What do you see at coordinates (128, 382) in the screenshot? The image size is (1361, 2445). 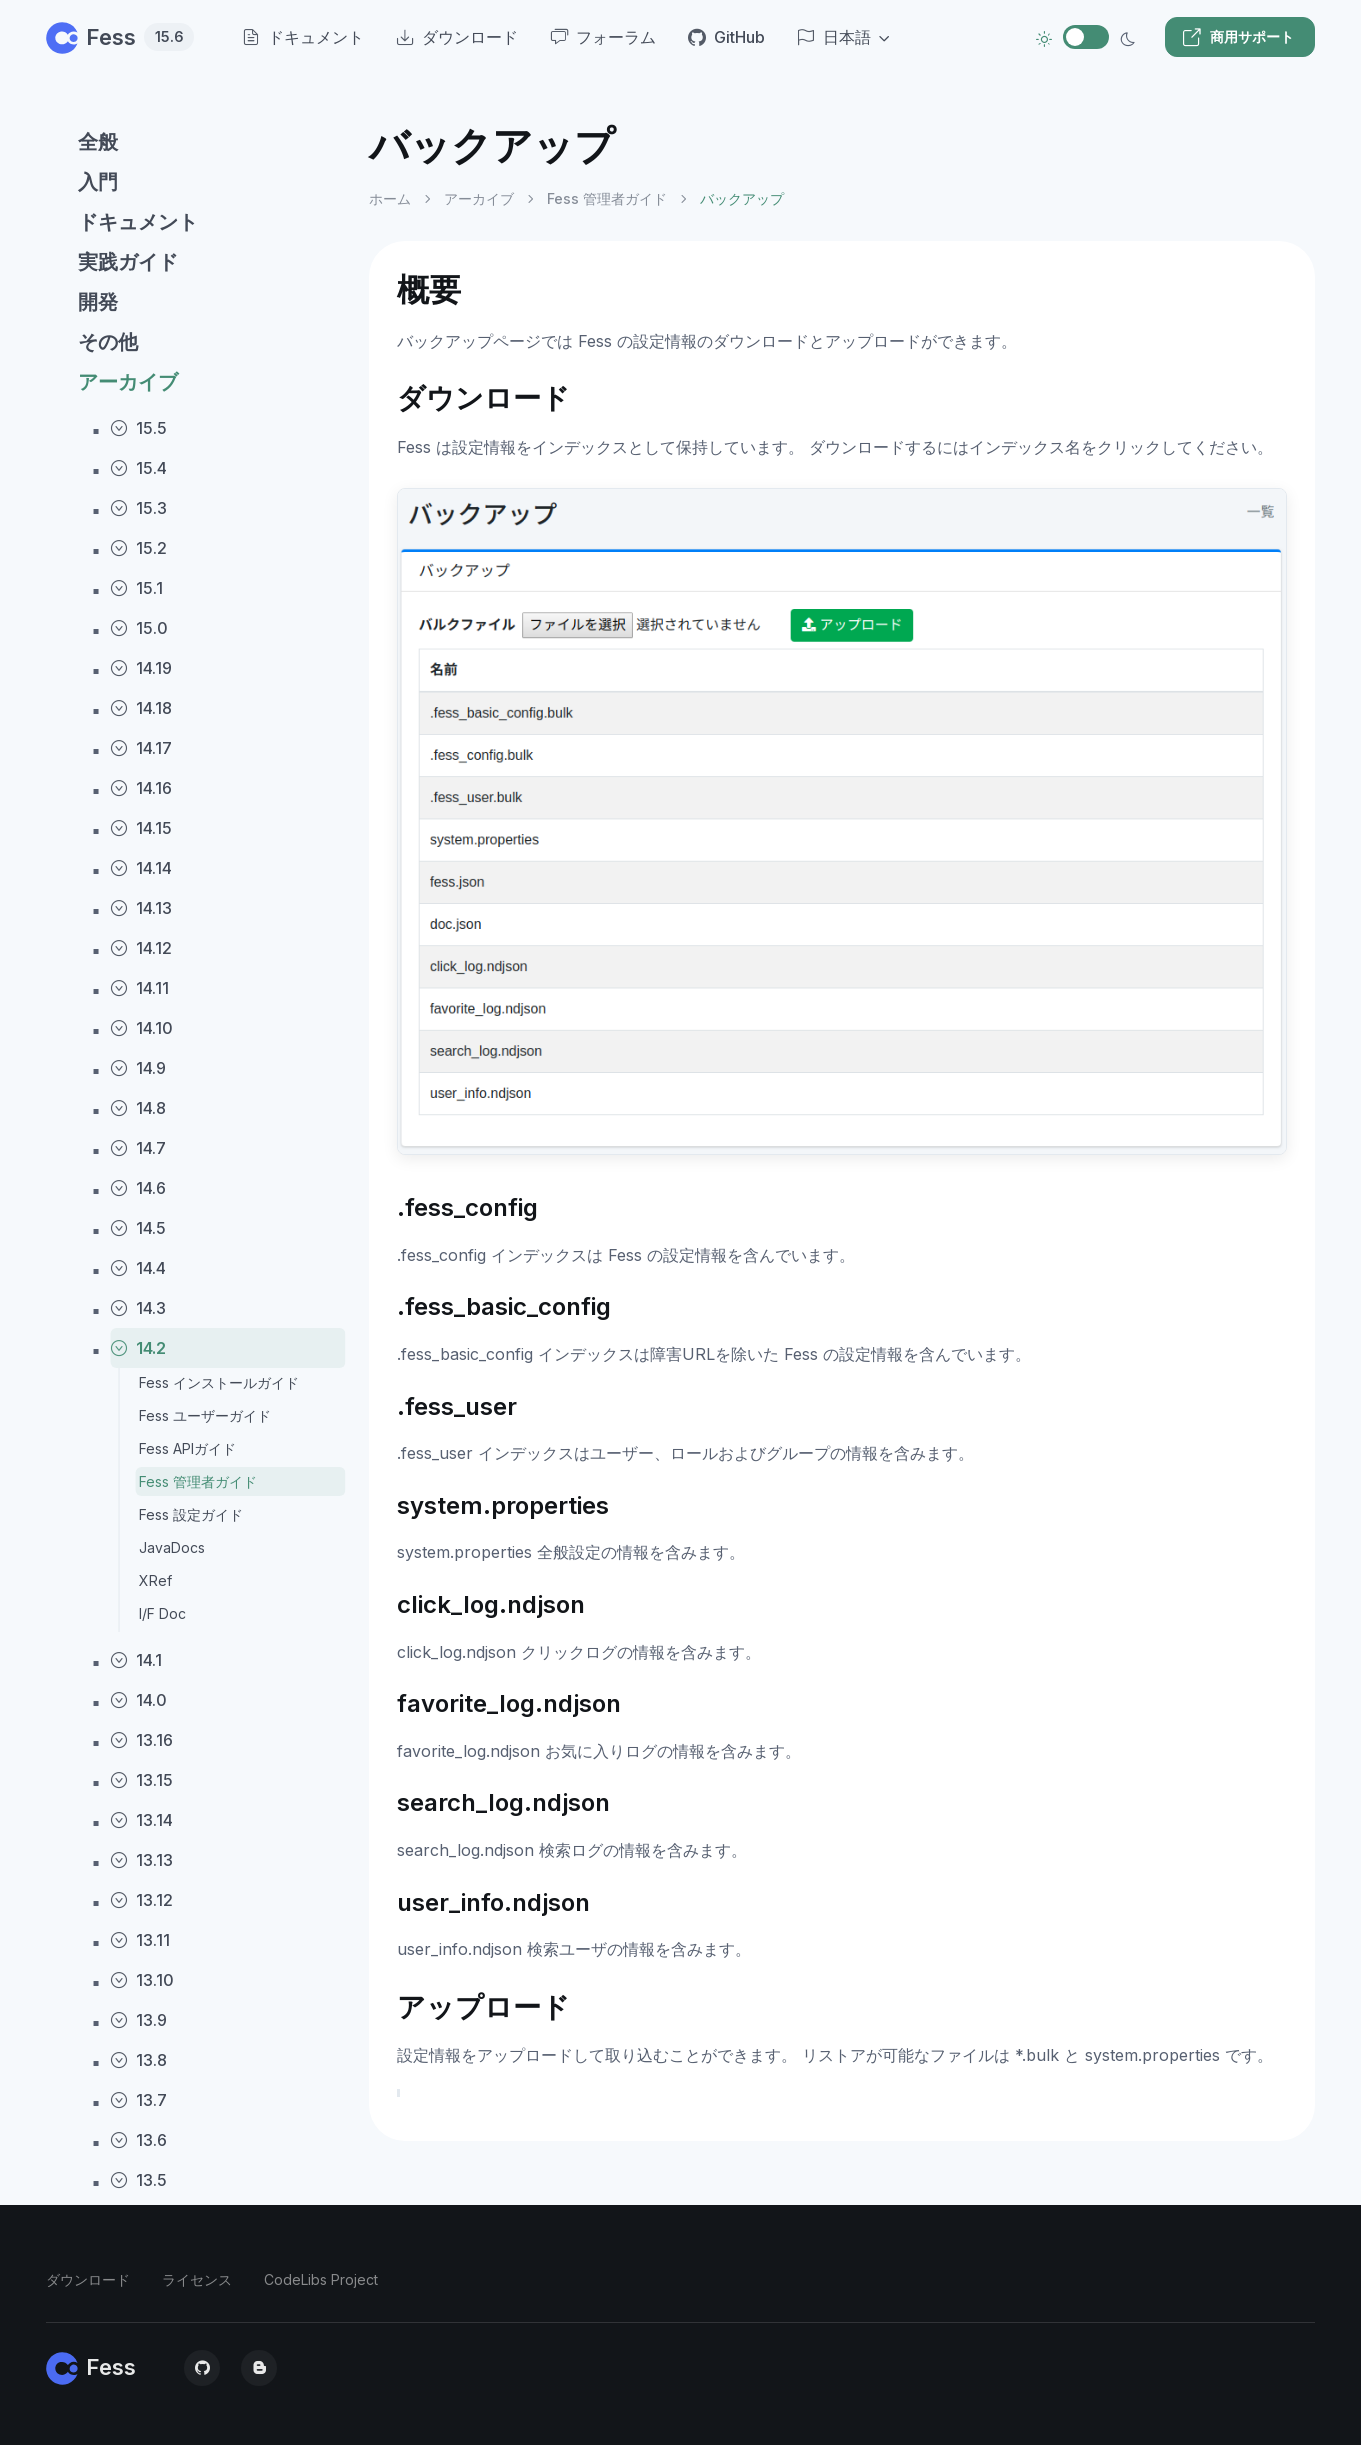 I see `アーカイブ` at bounding box center [128, 382].